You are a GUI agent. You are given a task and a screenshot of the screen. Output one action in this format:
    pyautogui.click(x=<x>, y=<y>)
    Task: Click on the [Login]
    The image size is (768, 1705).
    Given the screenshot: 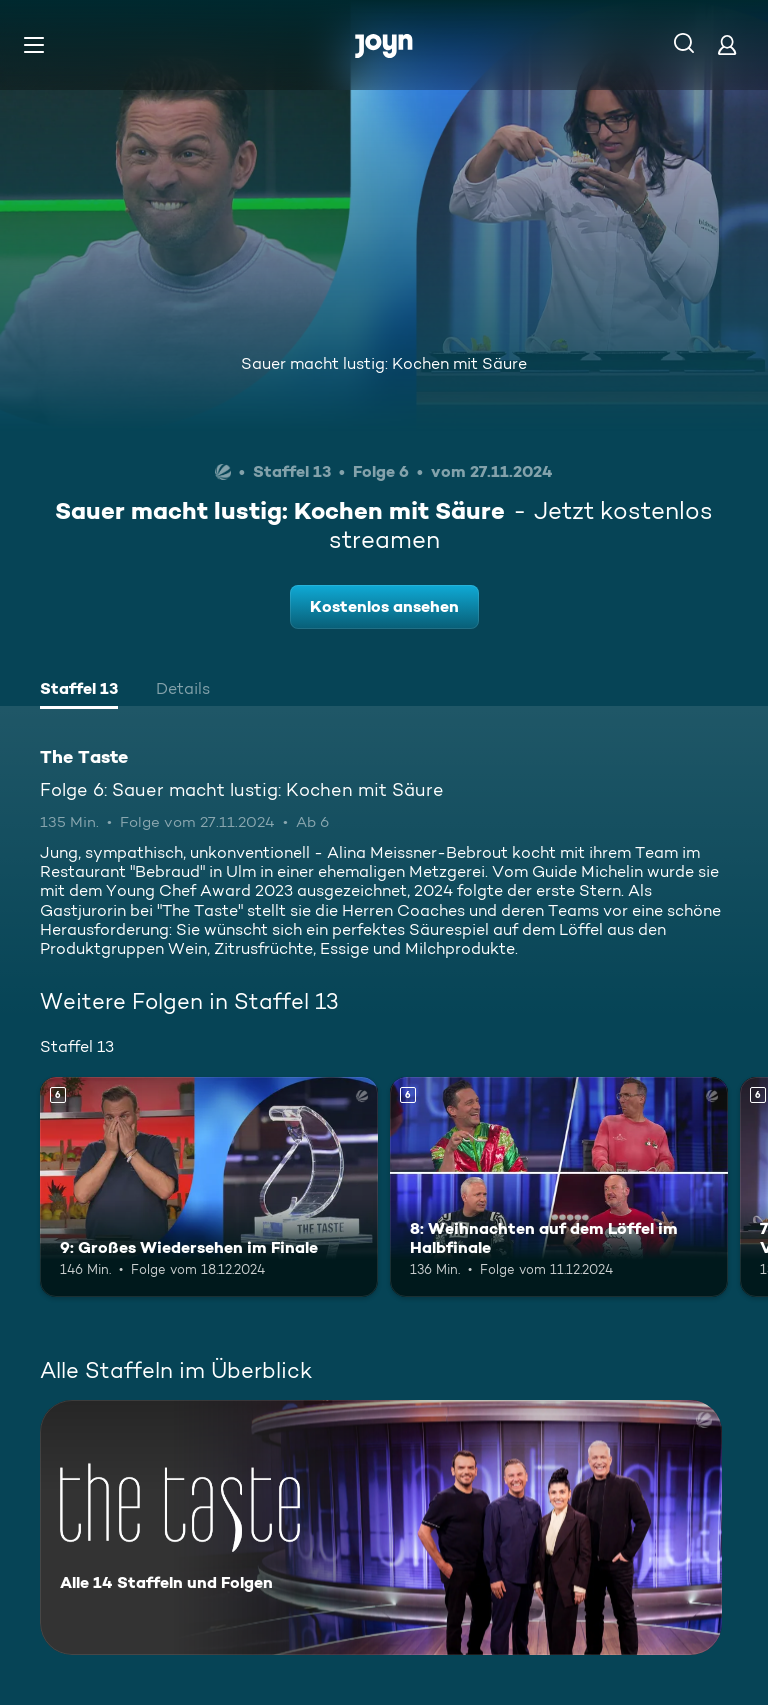 What is the action you would take?
    pyautogui.click(x=727, y=44)
    